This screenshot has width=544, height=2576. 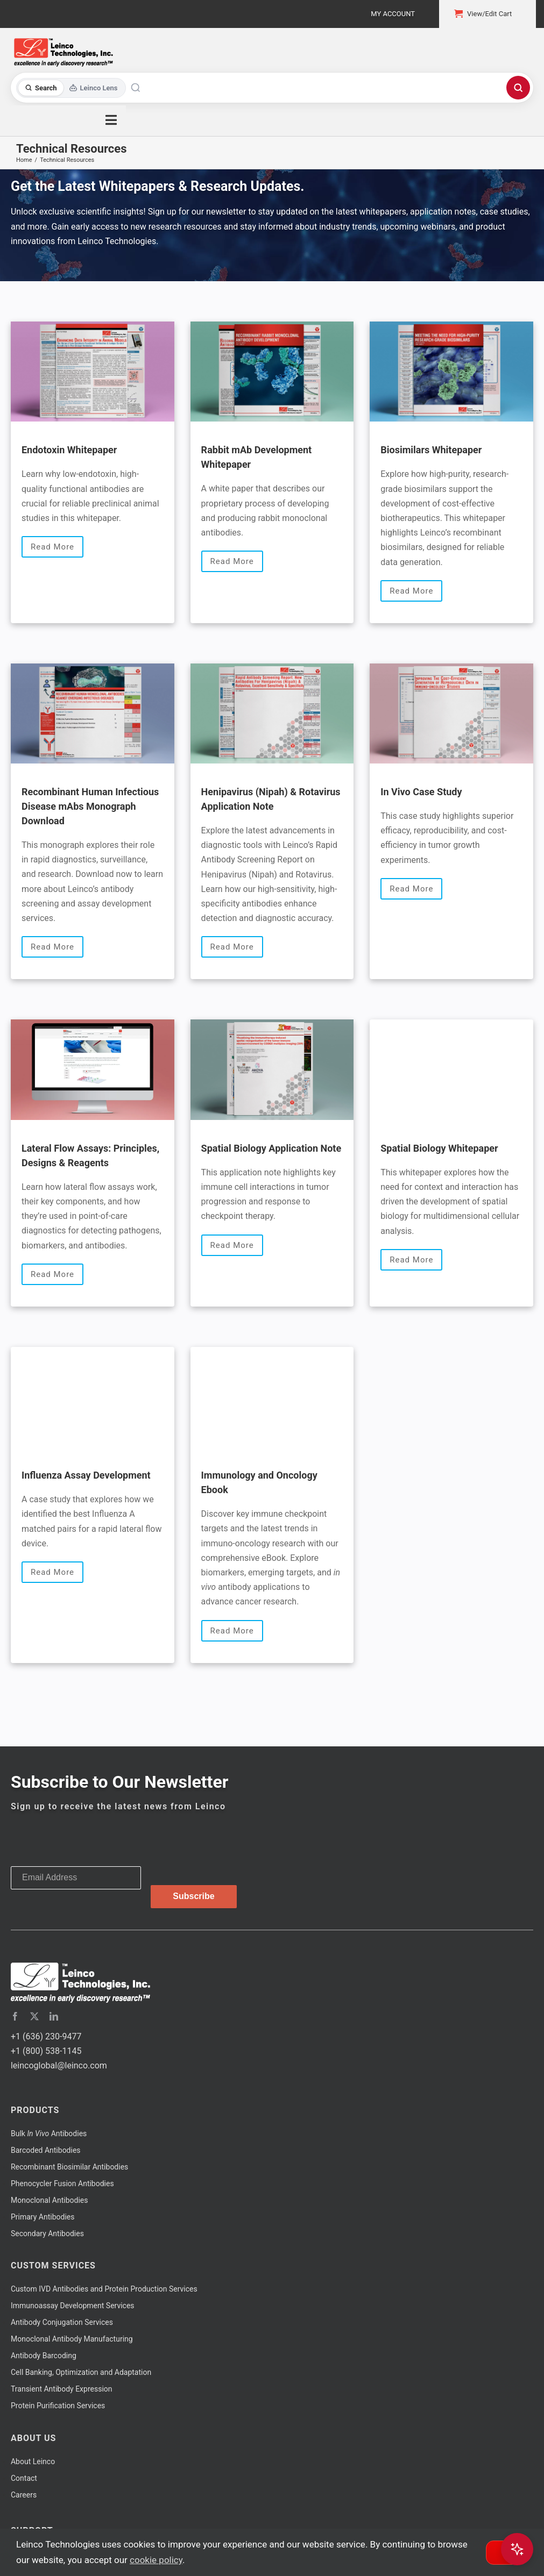 What do you see at coordinates (47, 2233) in the screenshot?
I see `Secondary Antibodies` at bounding box center [47, 2233].